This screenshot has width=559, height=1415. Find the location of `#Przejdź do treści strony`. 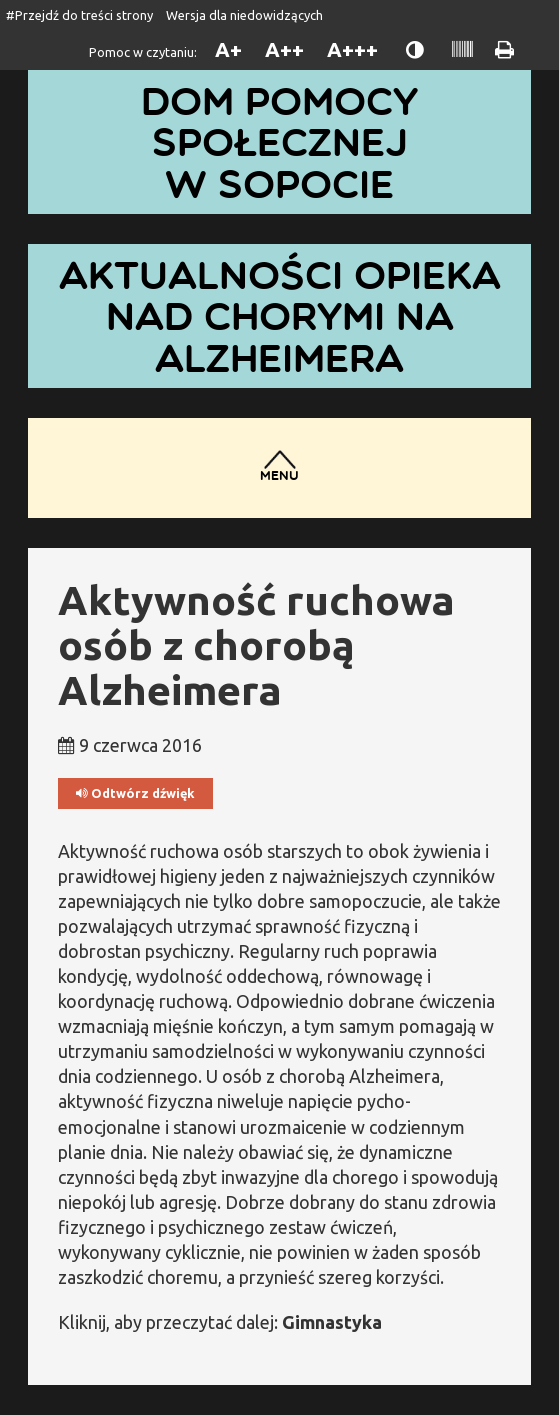

#Przejdź do treści strony is located at coordinates (79, 15).